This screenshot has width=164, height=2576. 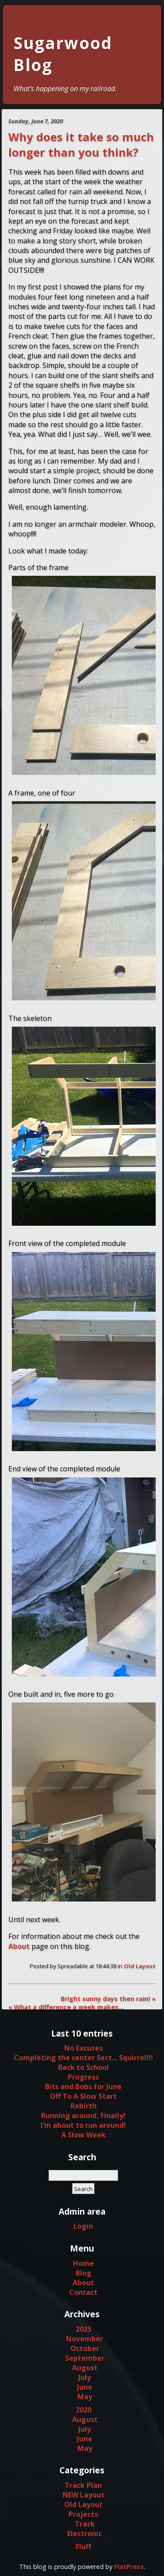 What do you see at coordinates (83, 2292) in the screenshot?
I see `Contact` at bounding box center [83, 2292].